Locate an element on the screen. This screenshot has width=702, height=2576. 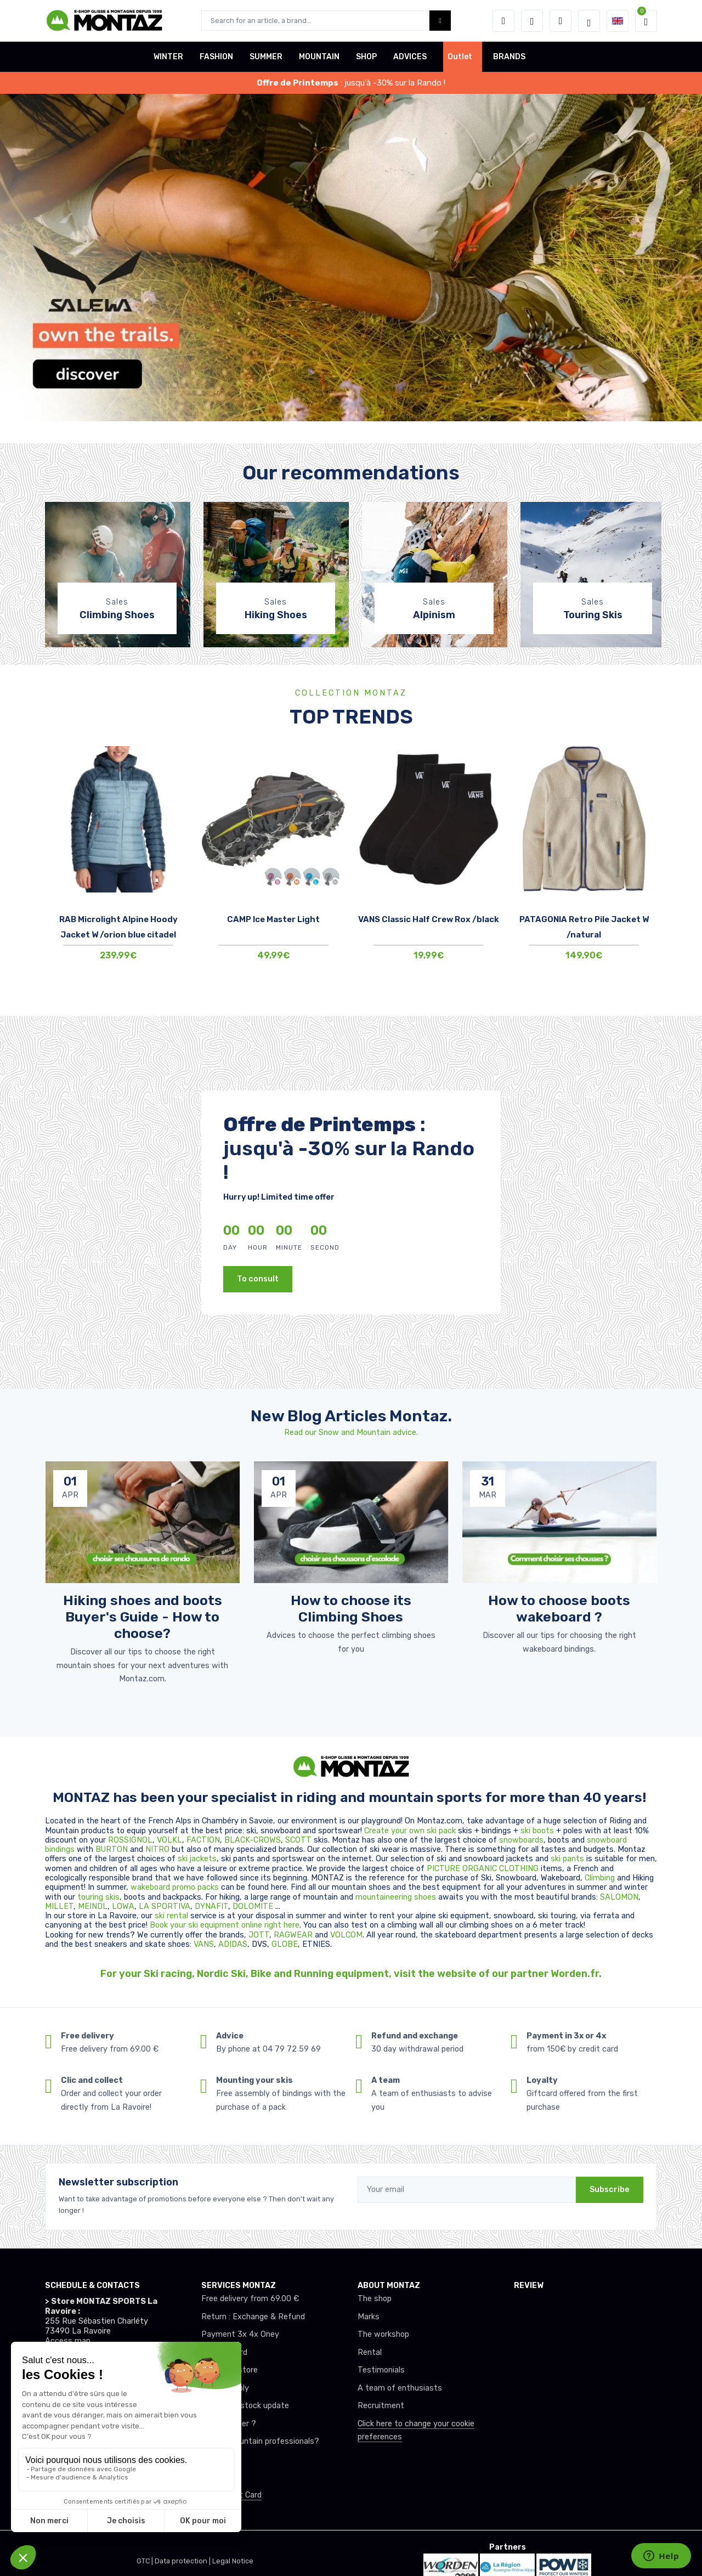
[button] is located at coordinates (503, 21).